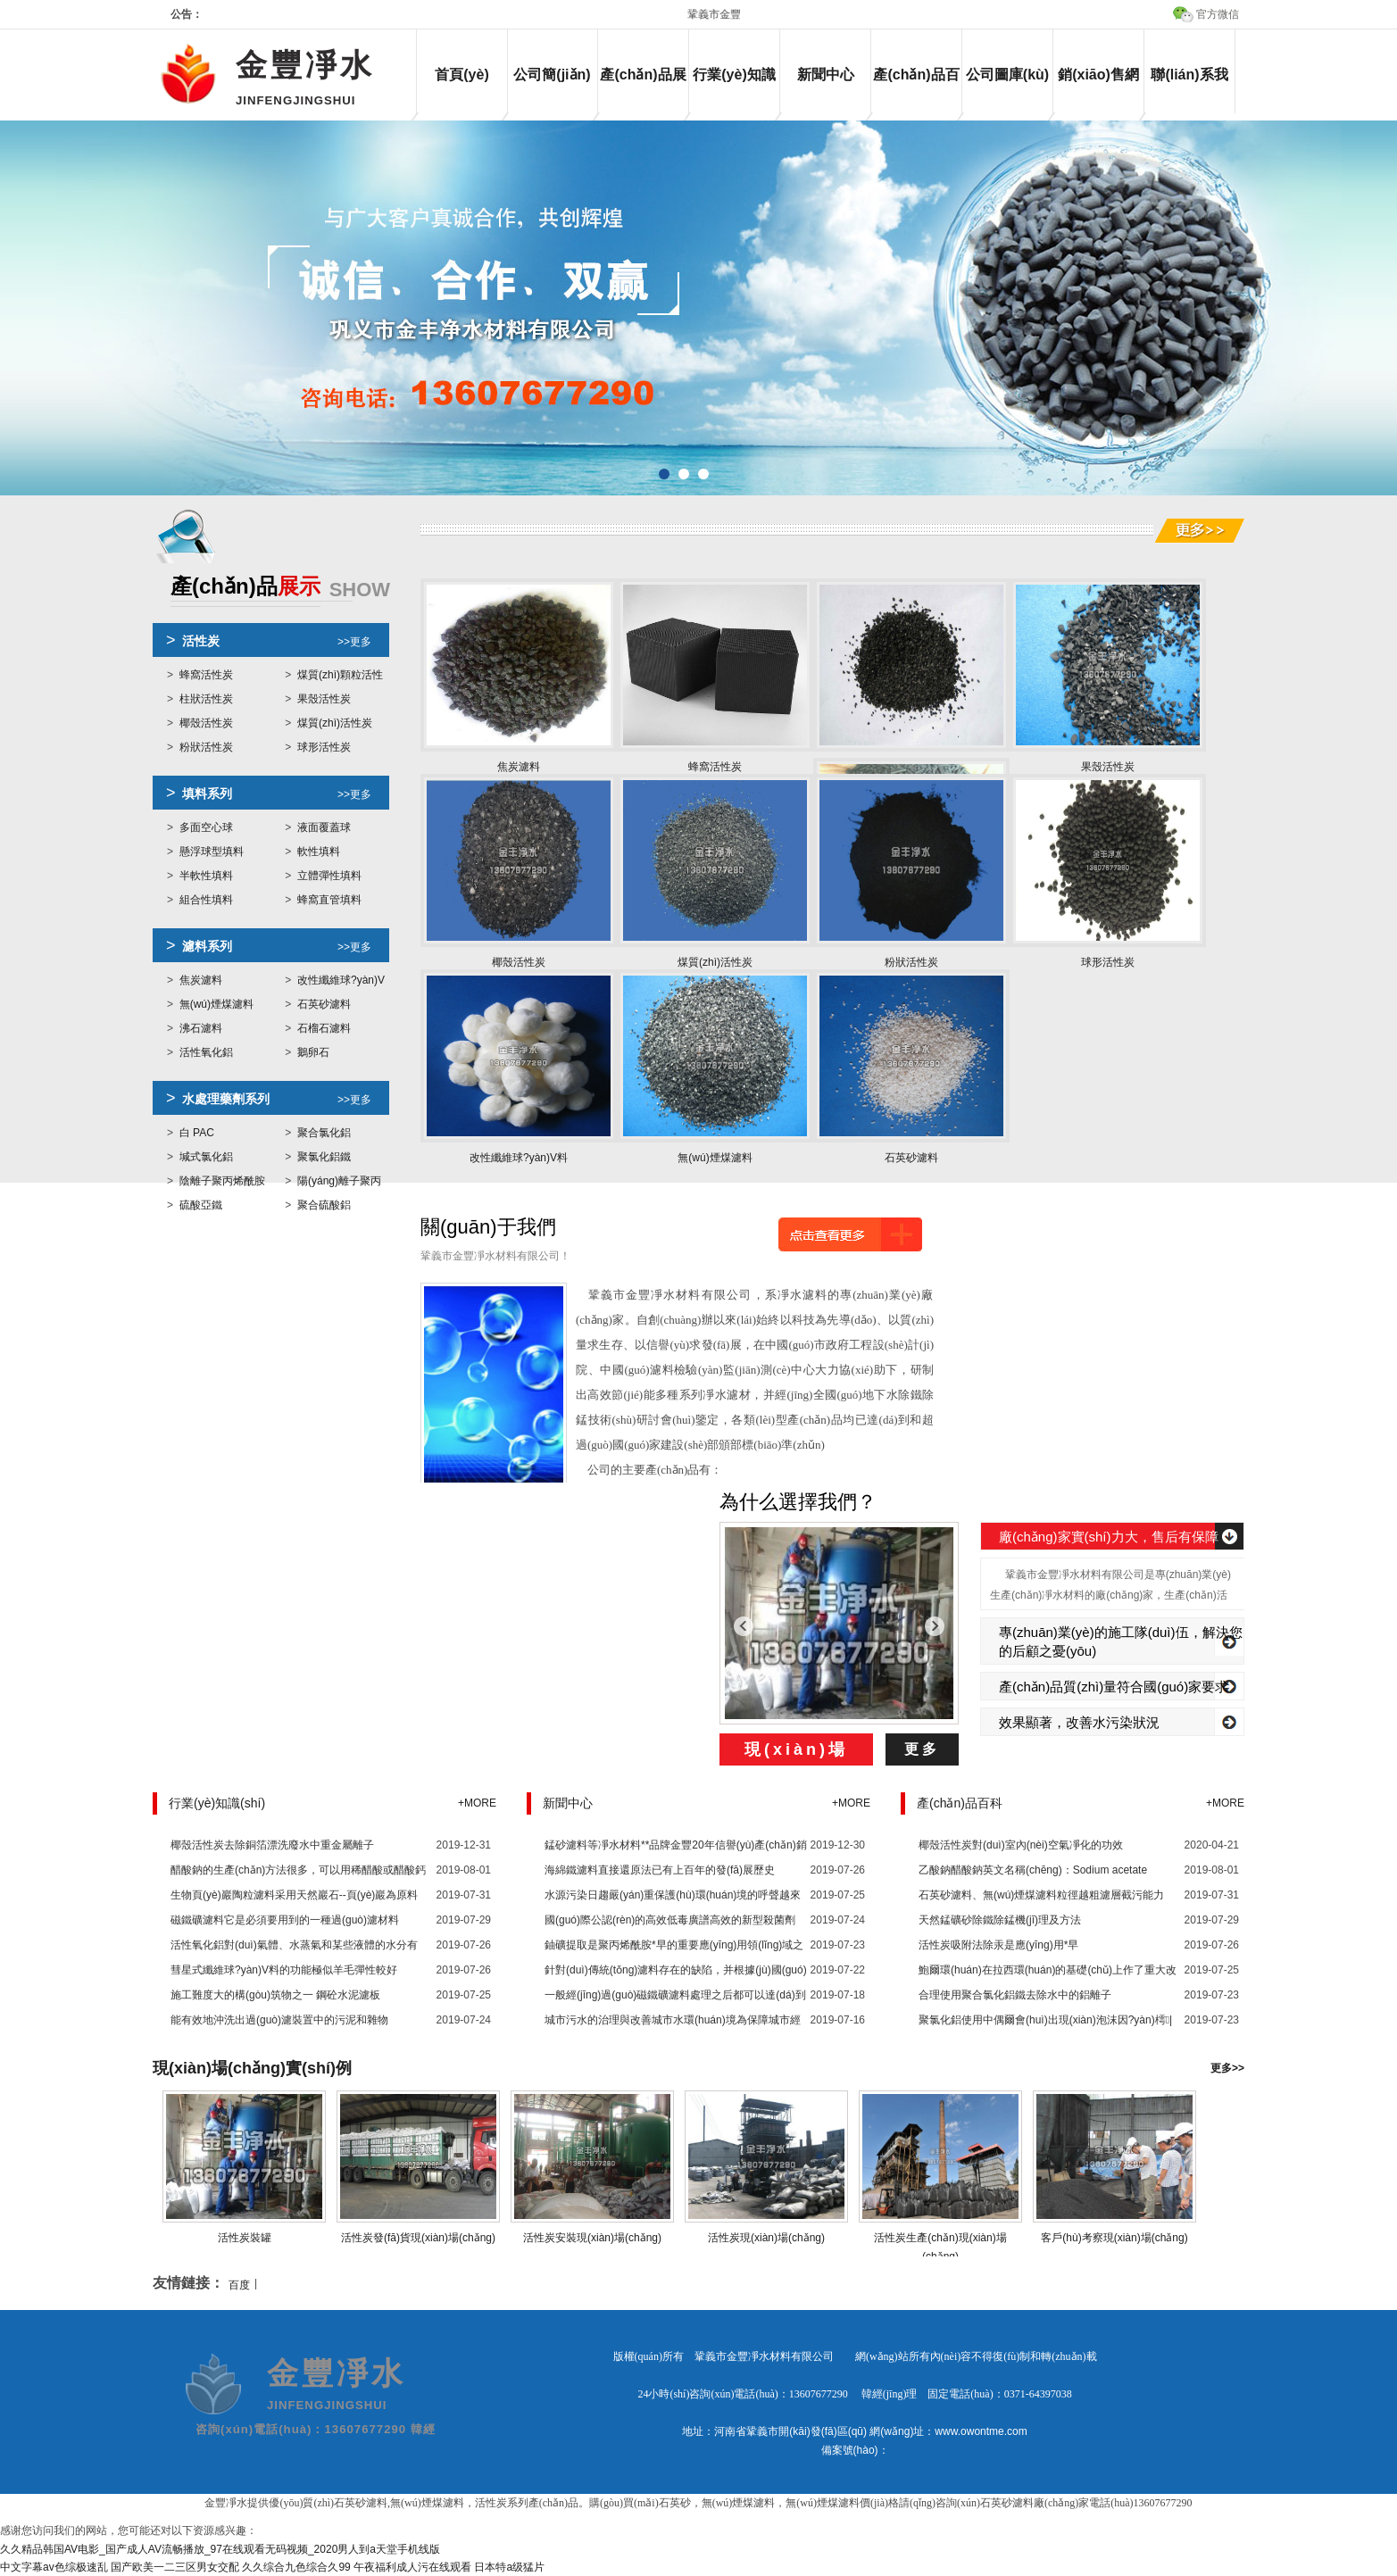 This screenshot has width=1397, height=2576. What do you see at coordinates (206, 747) in the screenshot?
I see `粉狀活性炭` at bounding box center [206, 747].